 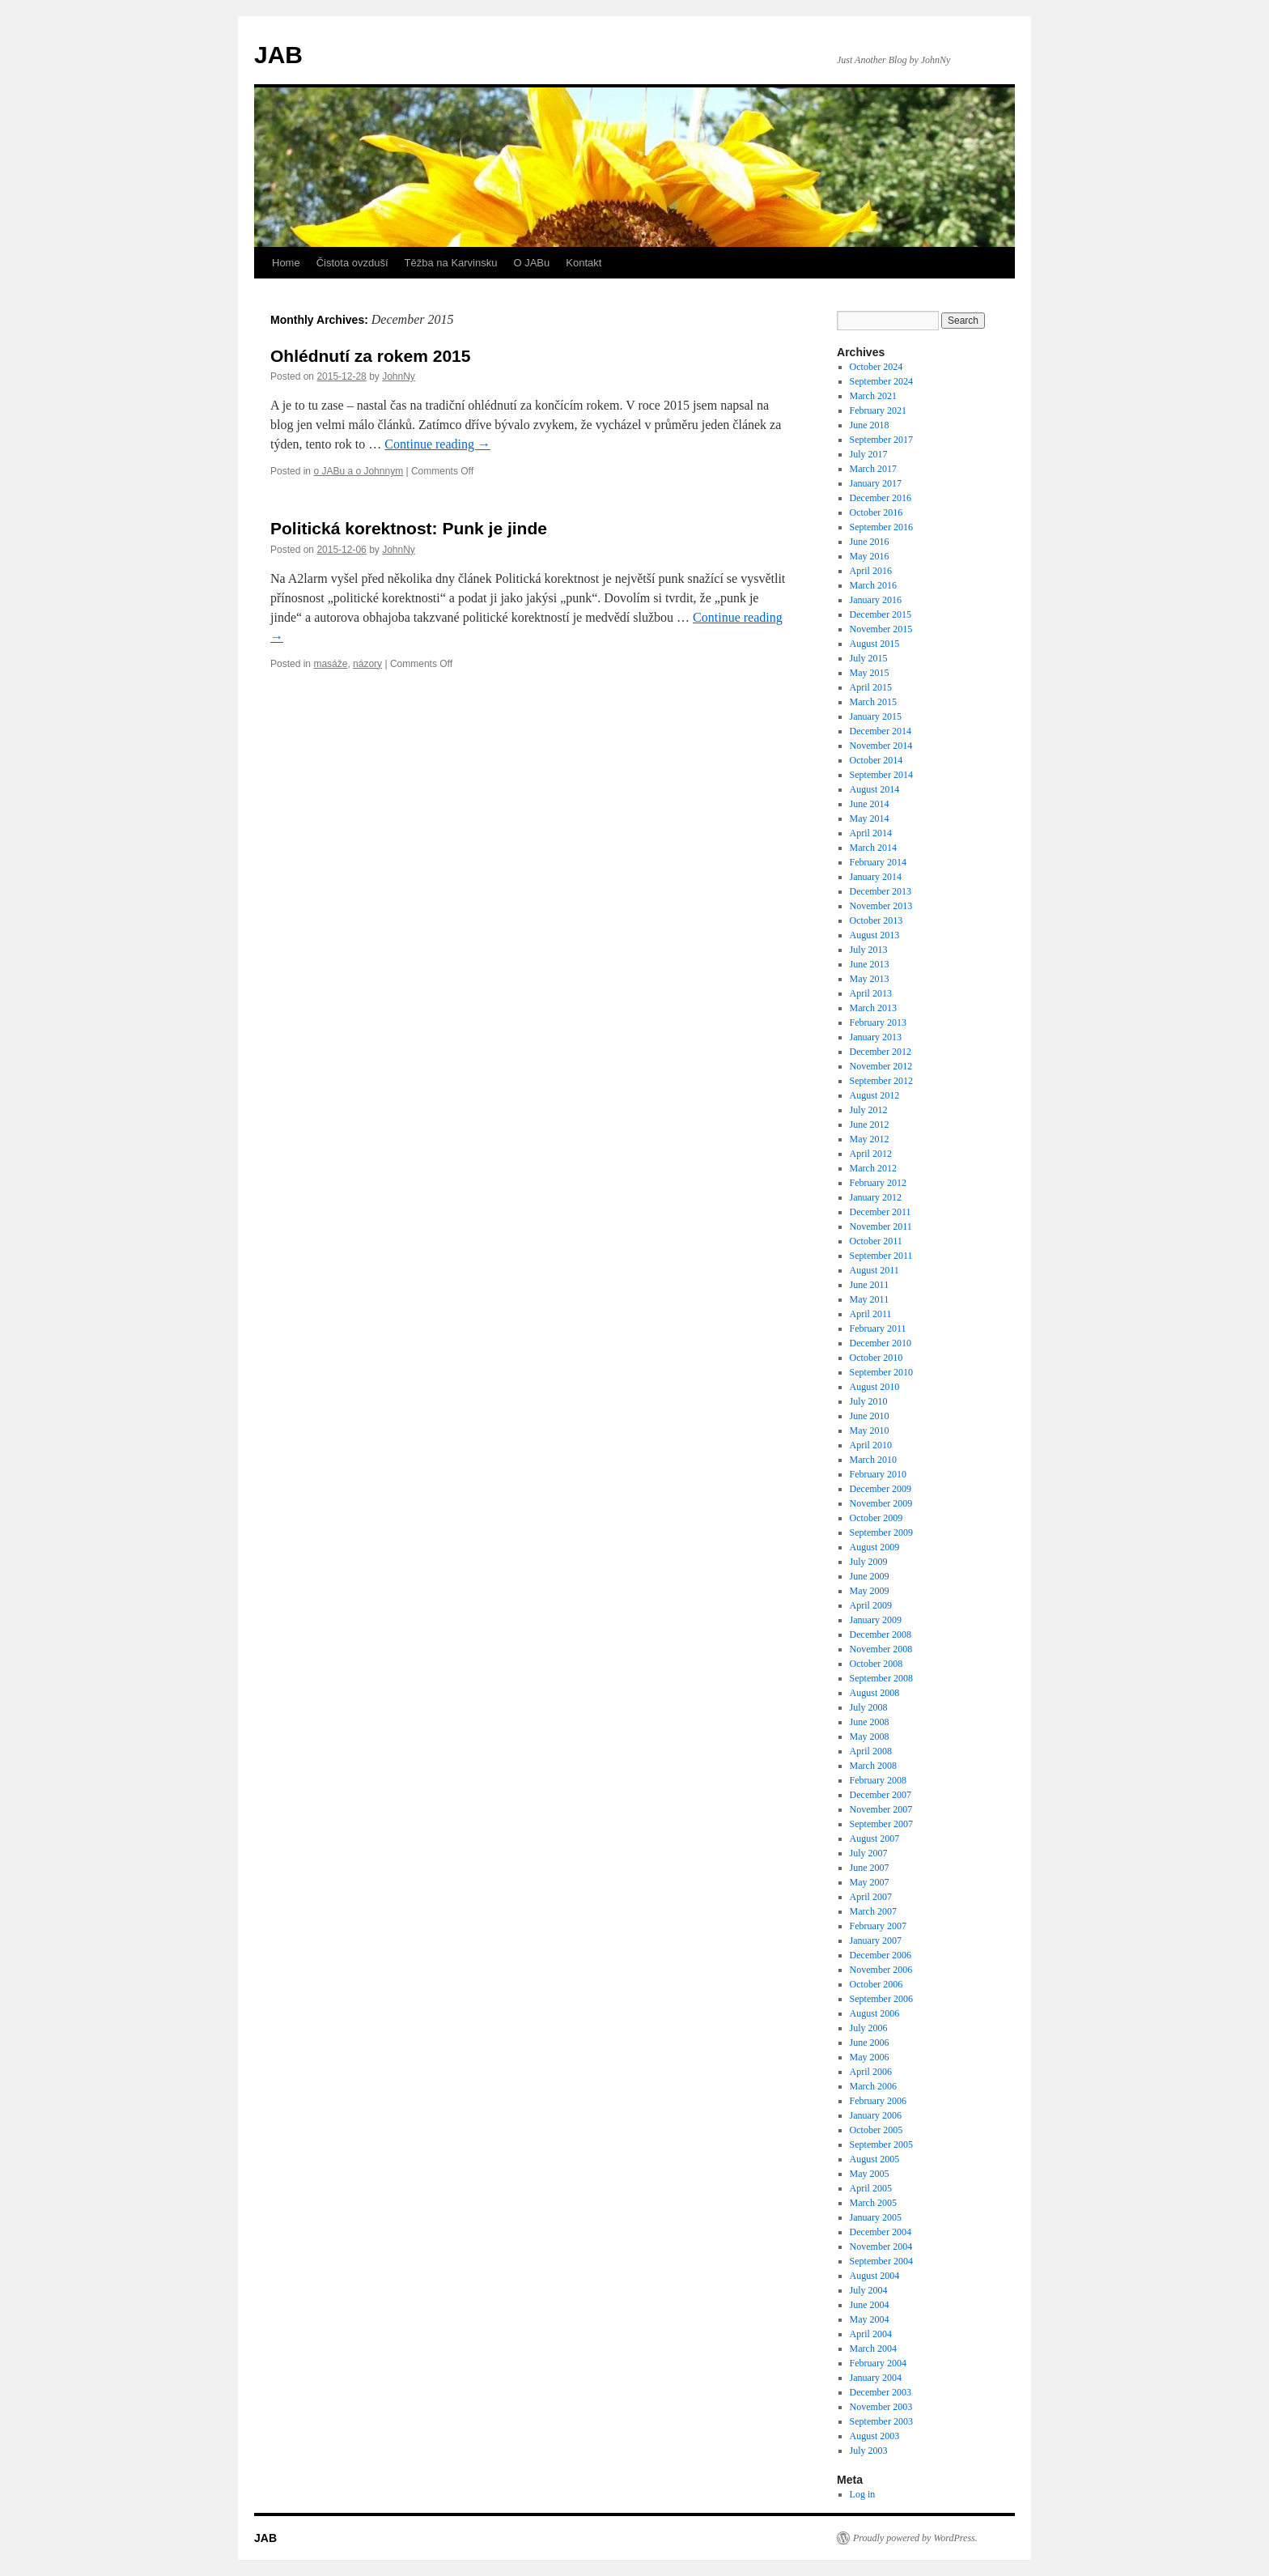 What do you see at coordinates (869, 964) in the screenshot?
I see `June 2013` at bounding box center [869, 964].